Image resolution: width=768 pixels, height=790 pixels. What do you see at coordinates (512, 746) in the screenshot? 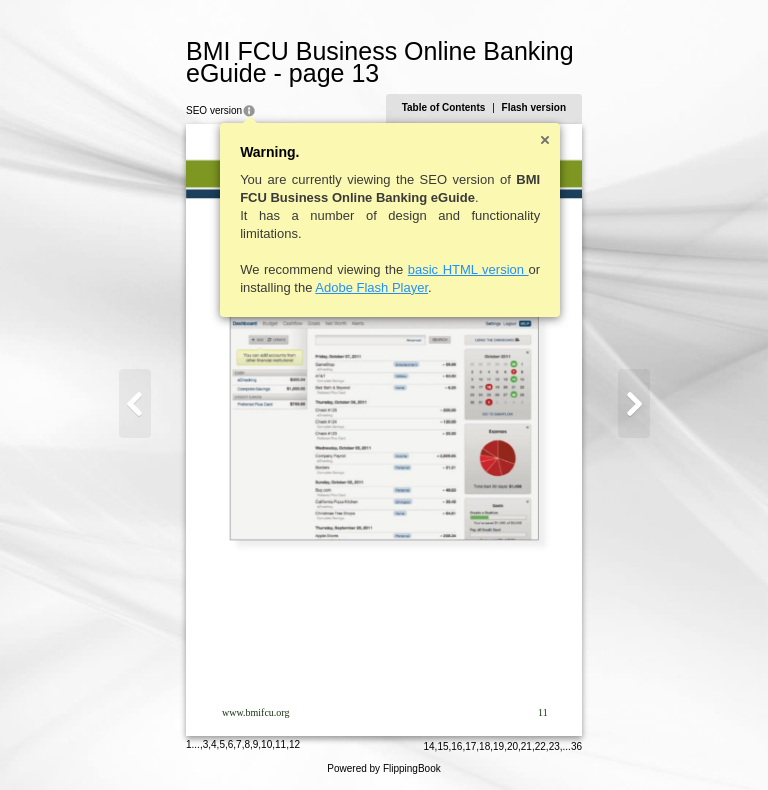
I see `20` at bounding box center [512, 746].